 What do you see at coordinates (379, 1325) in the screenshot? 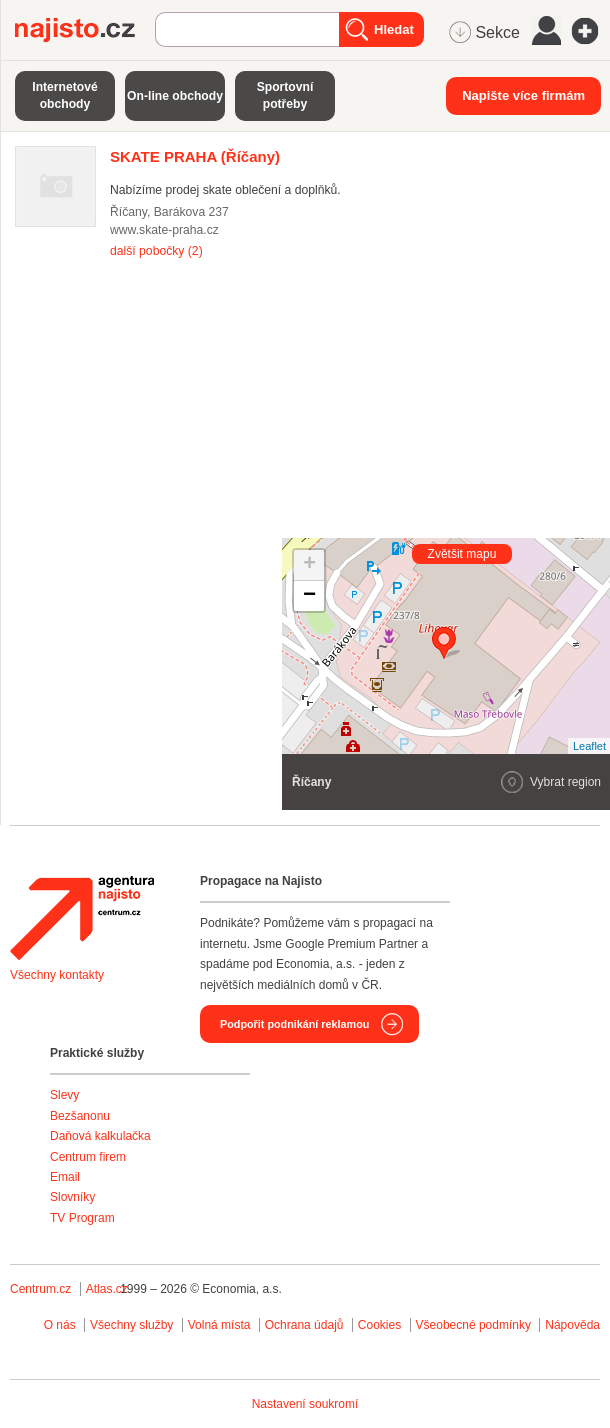
I see `Cookies` at bounding box center [379, 1325].